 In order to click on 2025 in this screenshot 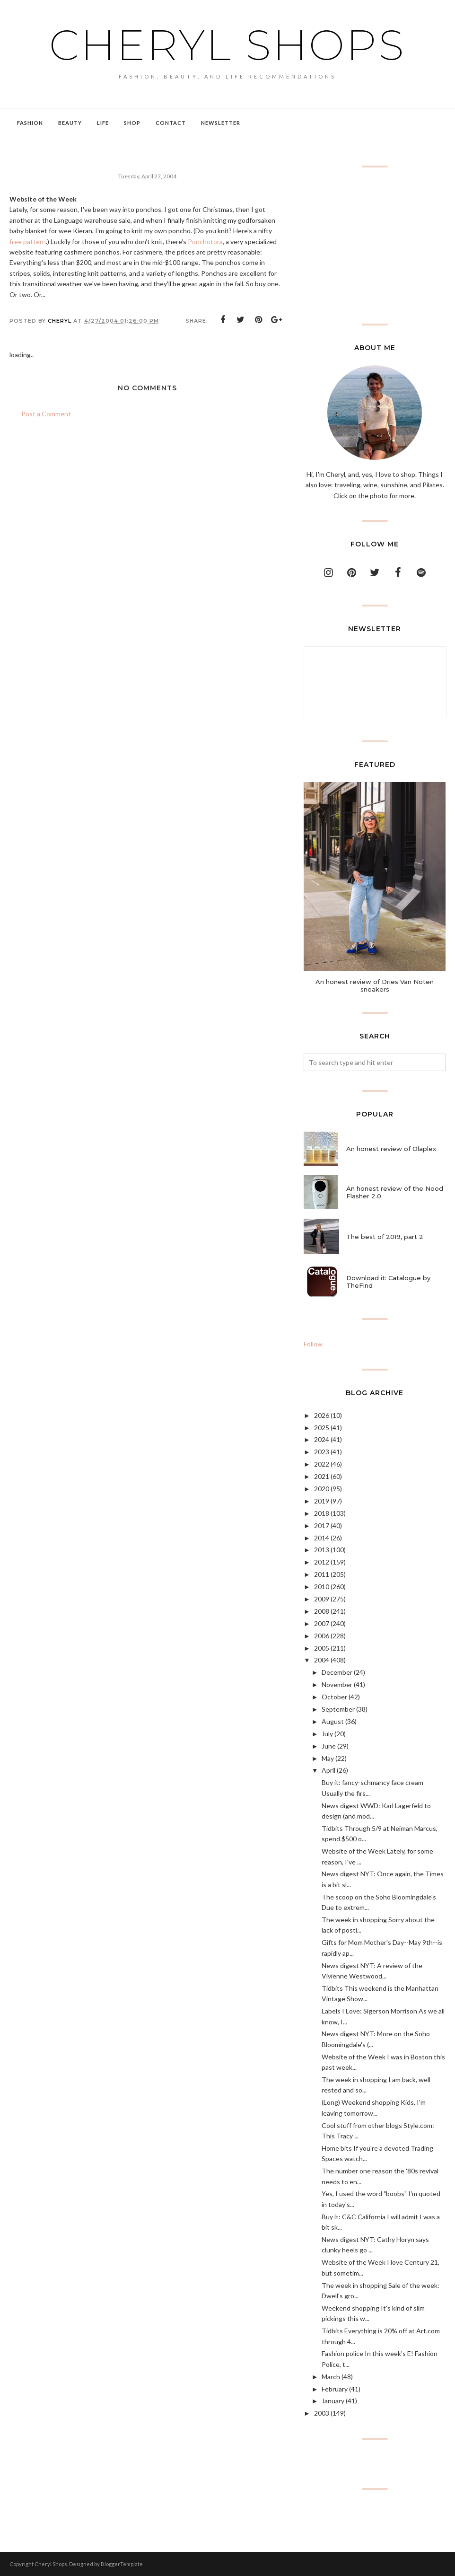, I will do `click(321, 1428)`.